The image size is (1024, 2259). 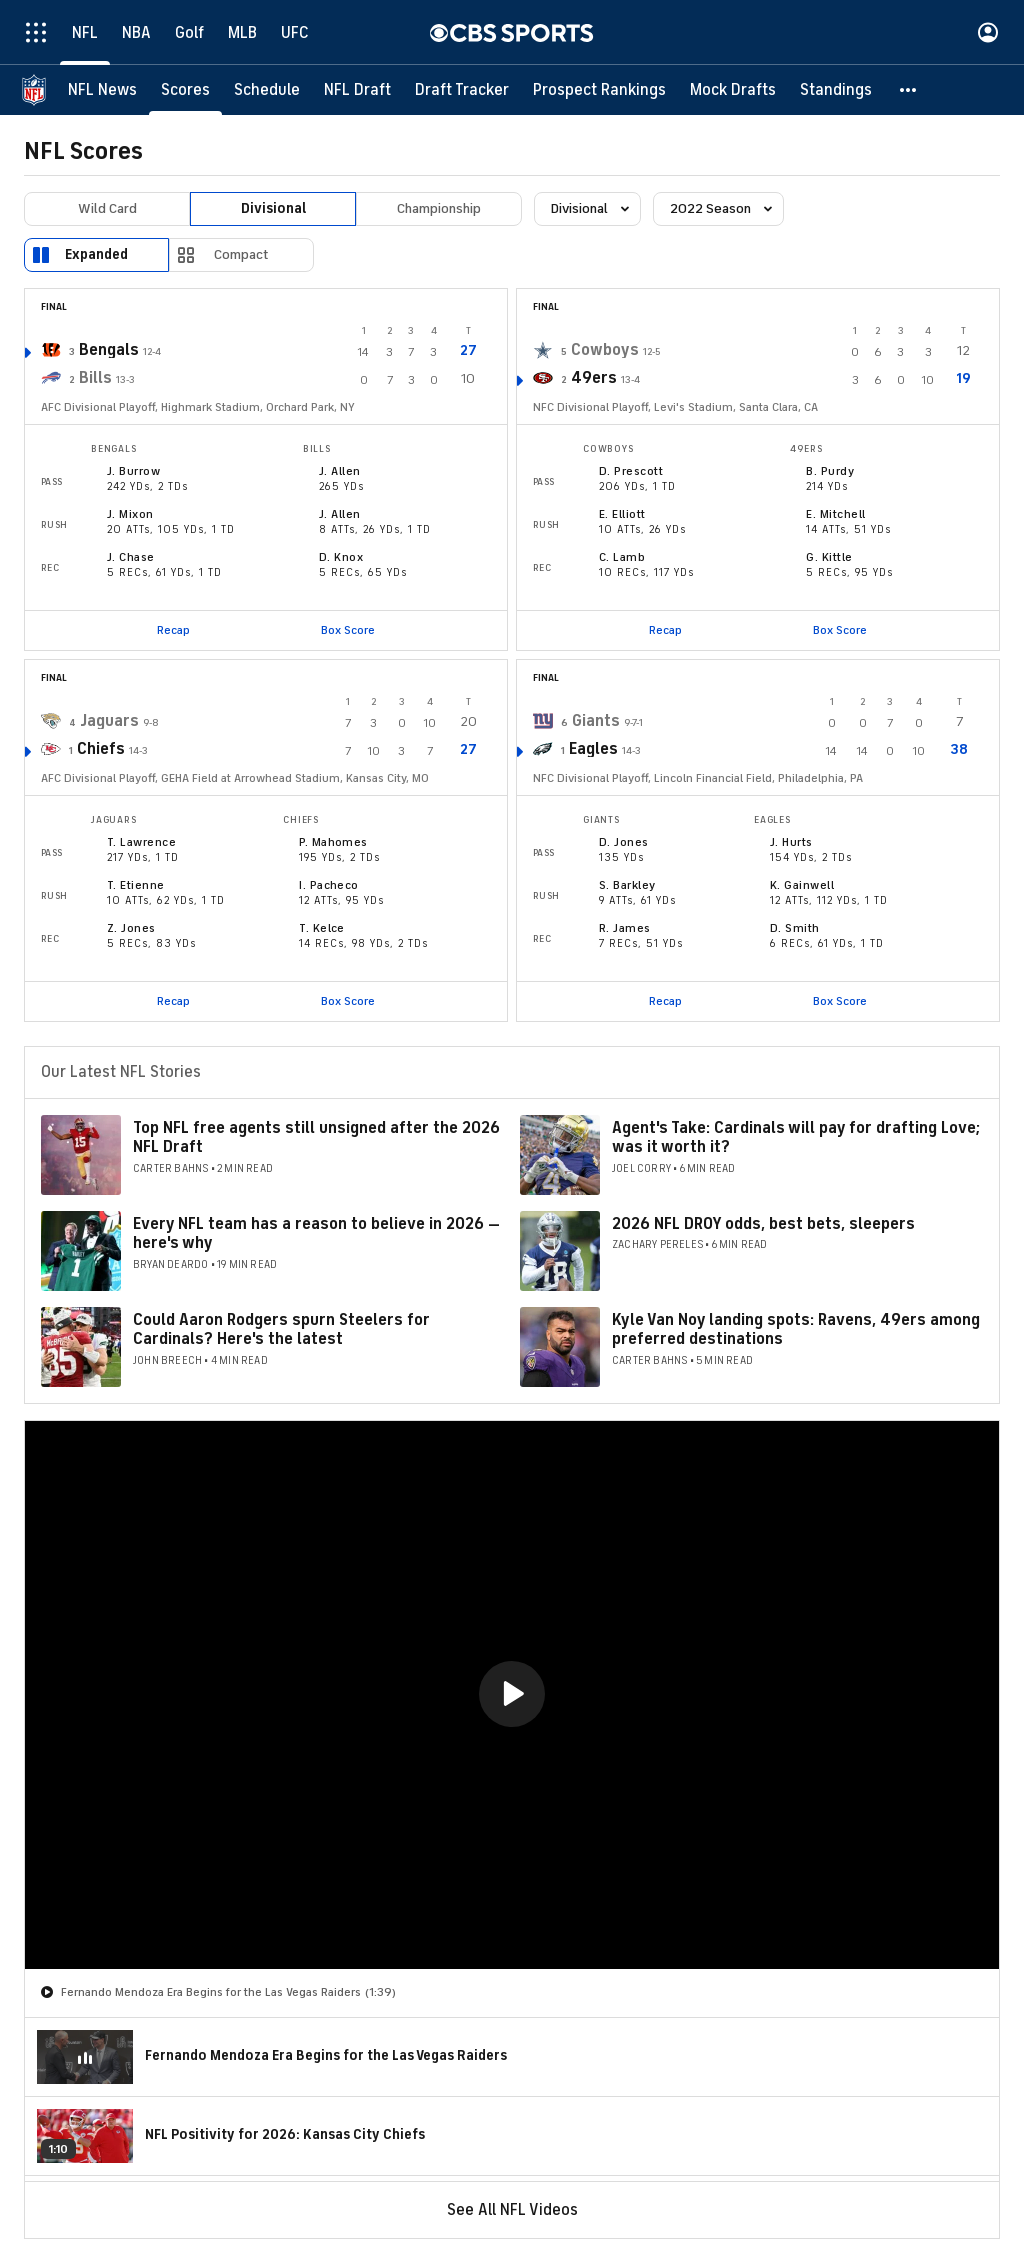 What do you see at coordinates (185, 90) in the screenshot?
I see `[Scores]` at bounding box center [185, 90].